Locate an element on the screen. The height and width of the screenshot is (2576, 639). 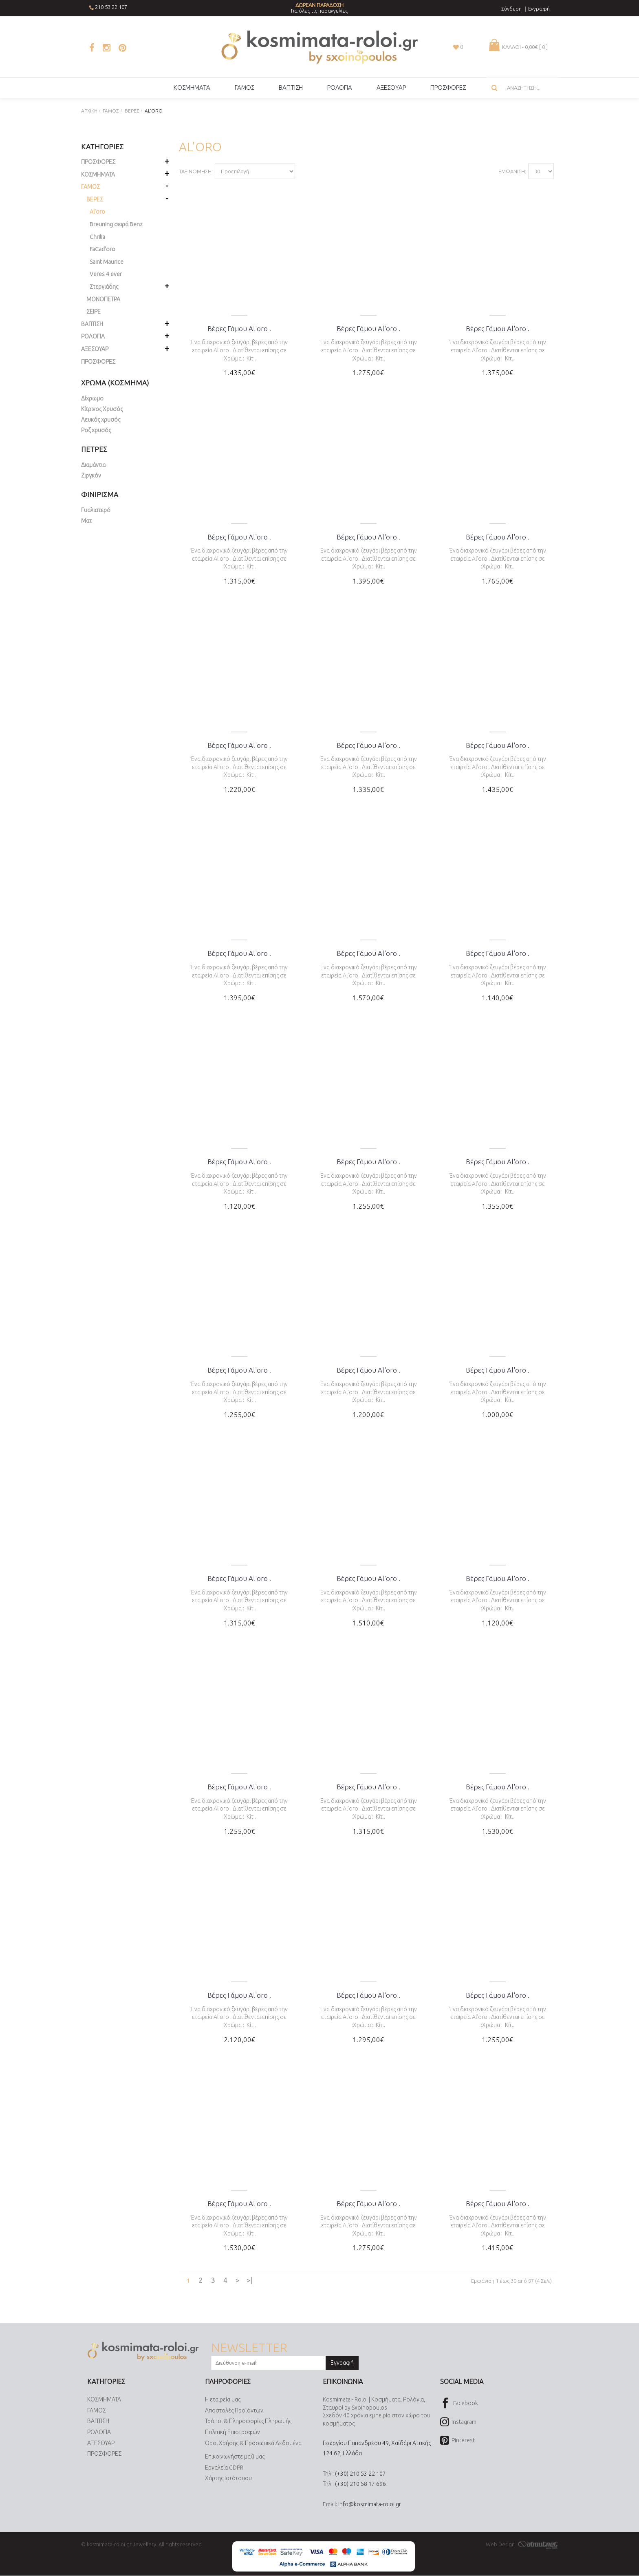
Χάρτης Ιστότοπου is located at coordinates (228, 2478).